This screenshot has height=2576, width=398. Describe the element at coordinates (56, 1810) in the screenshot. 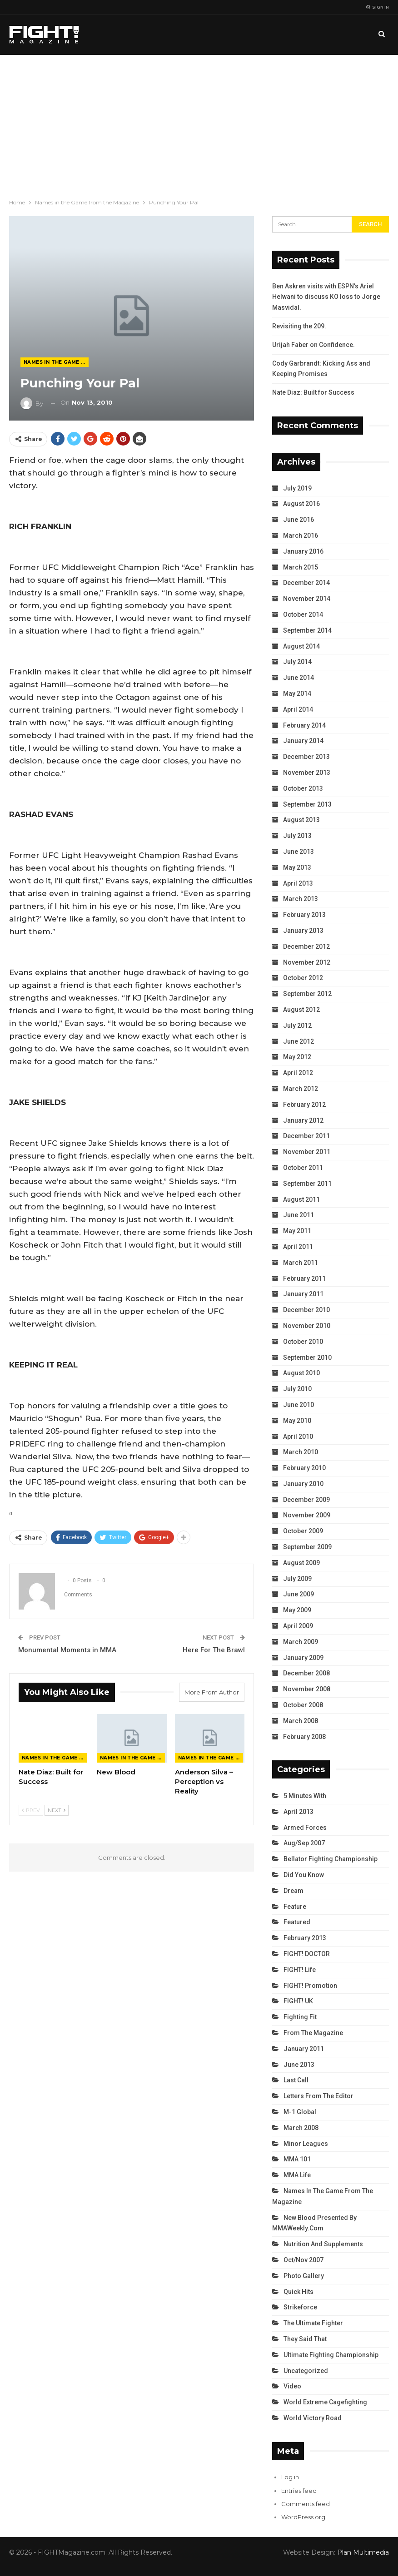

I see `Next` at that location.